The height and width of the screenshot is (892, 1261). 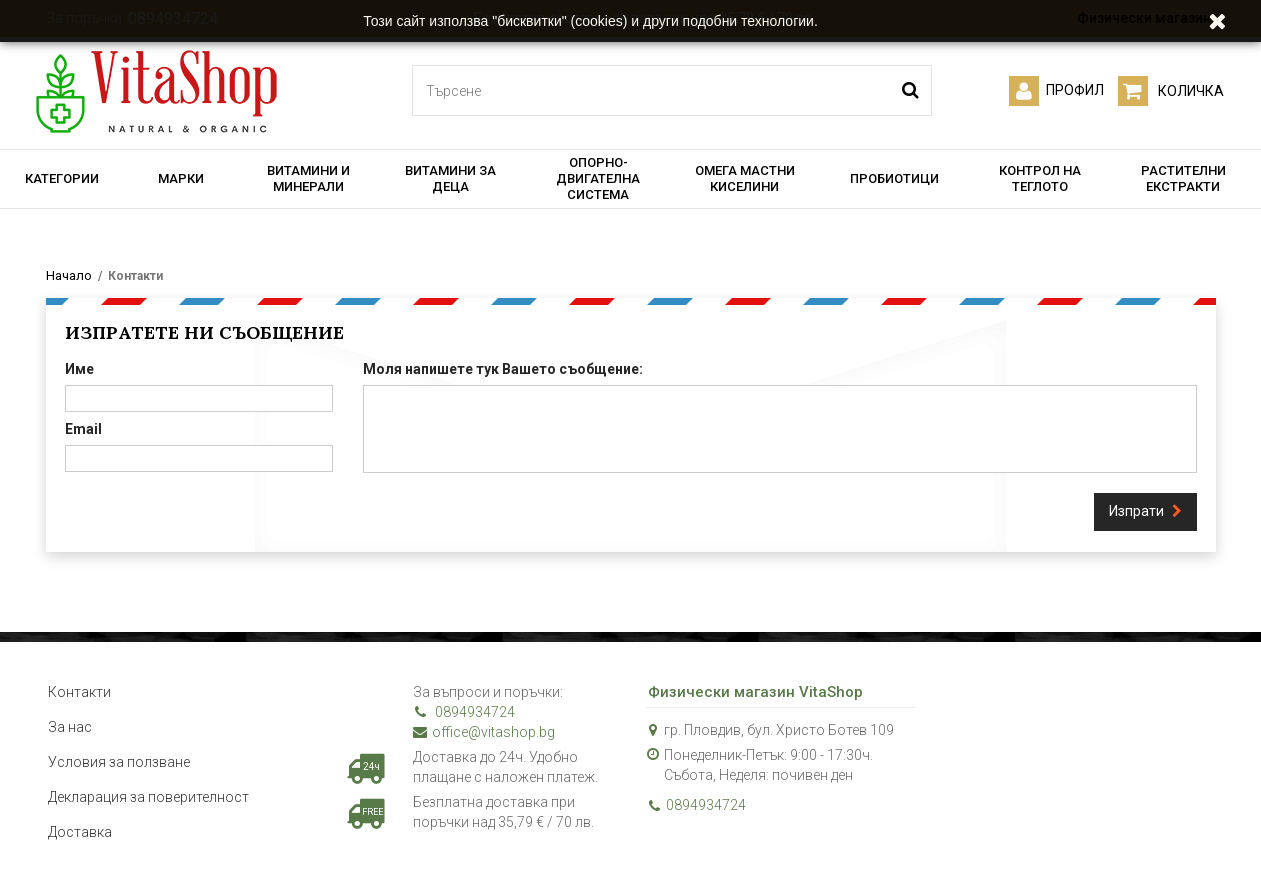 What do you see at coordinates (1040, 178) in the screenshot?
I see `КОНТРОЛ НА ТЕГЛОТО` at bounding box center [1040, 178].